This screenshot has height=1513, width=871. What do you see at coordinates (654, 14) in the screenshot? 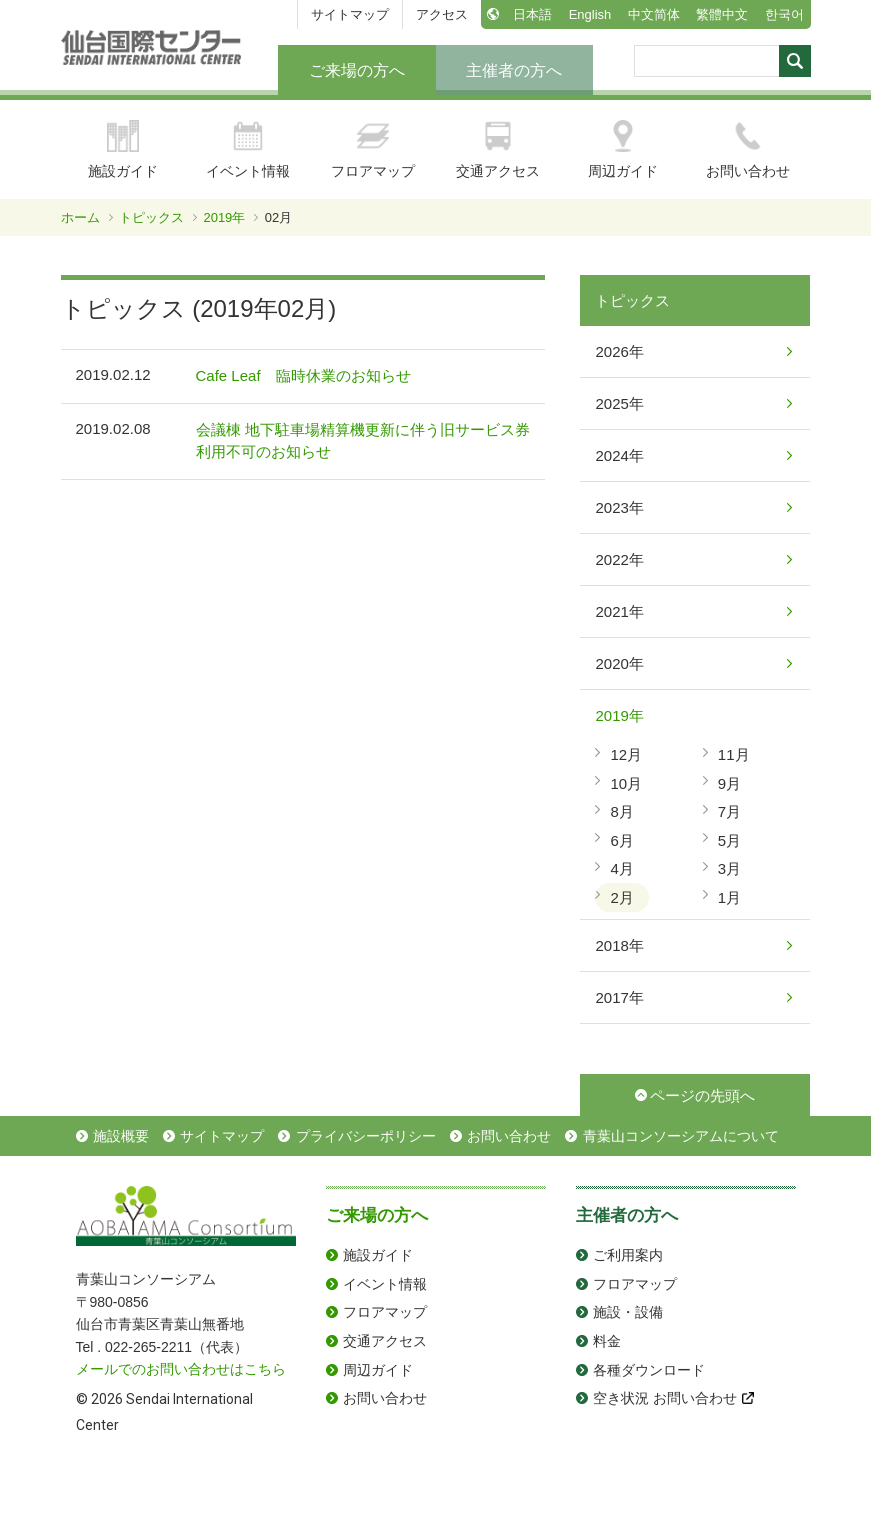
I see `中文简体` at bounding box center [654, 14].